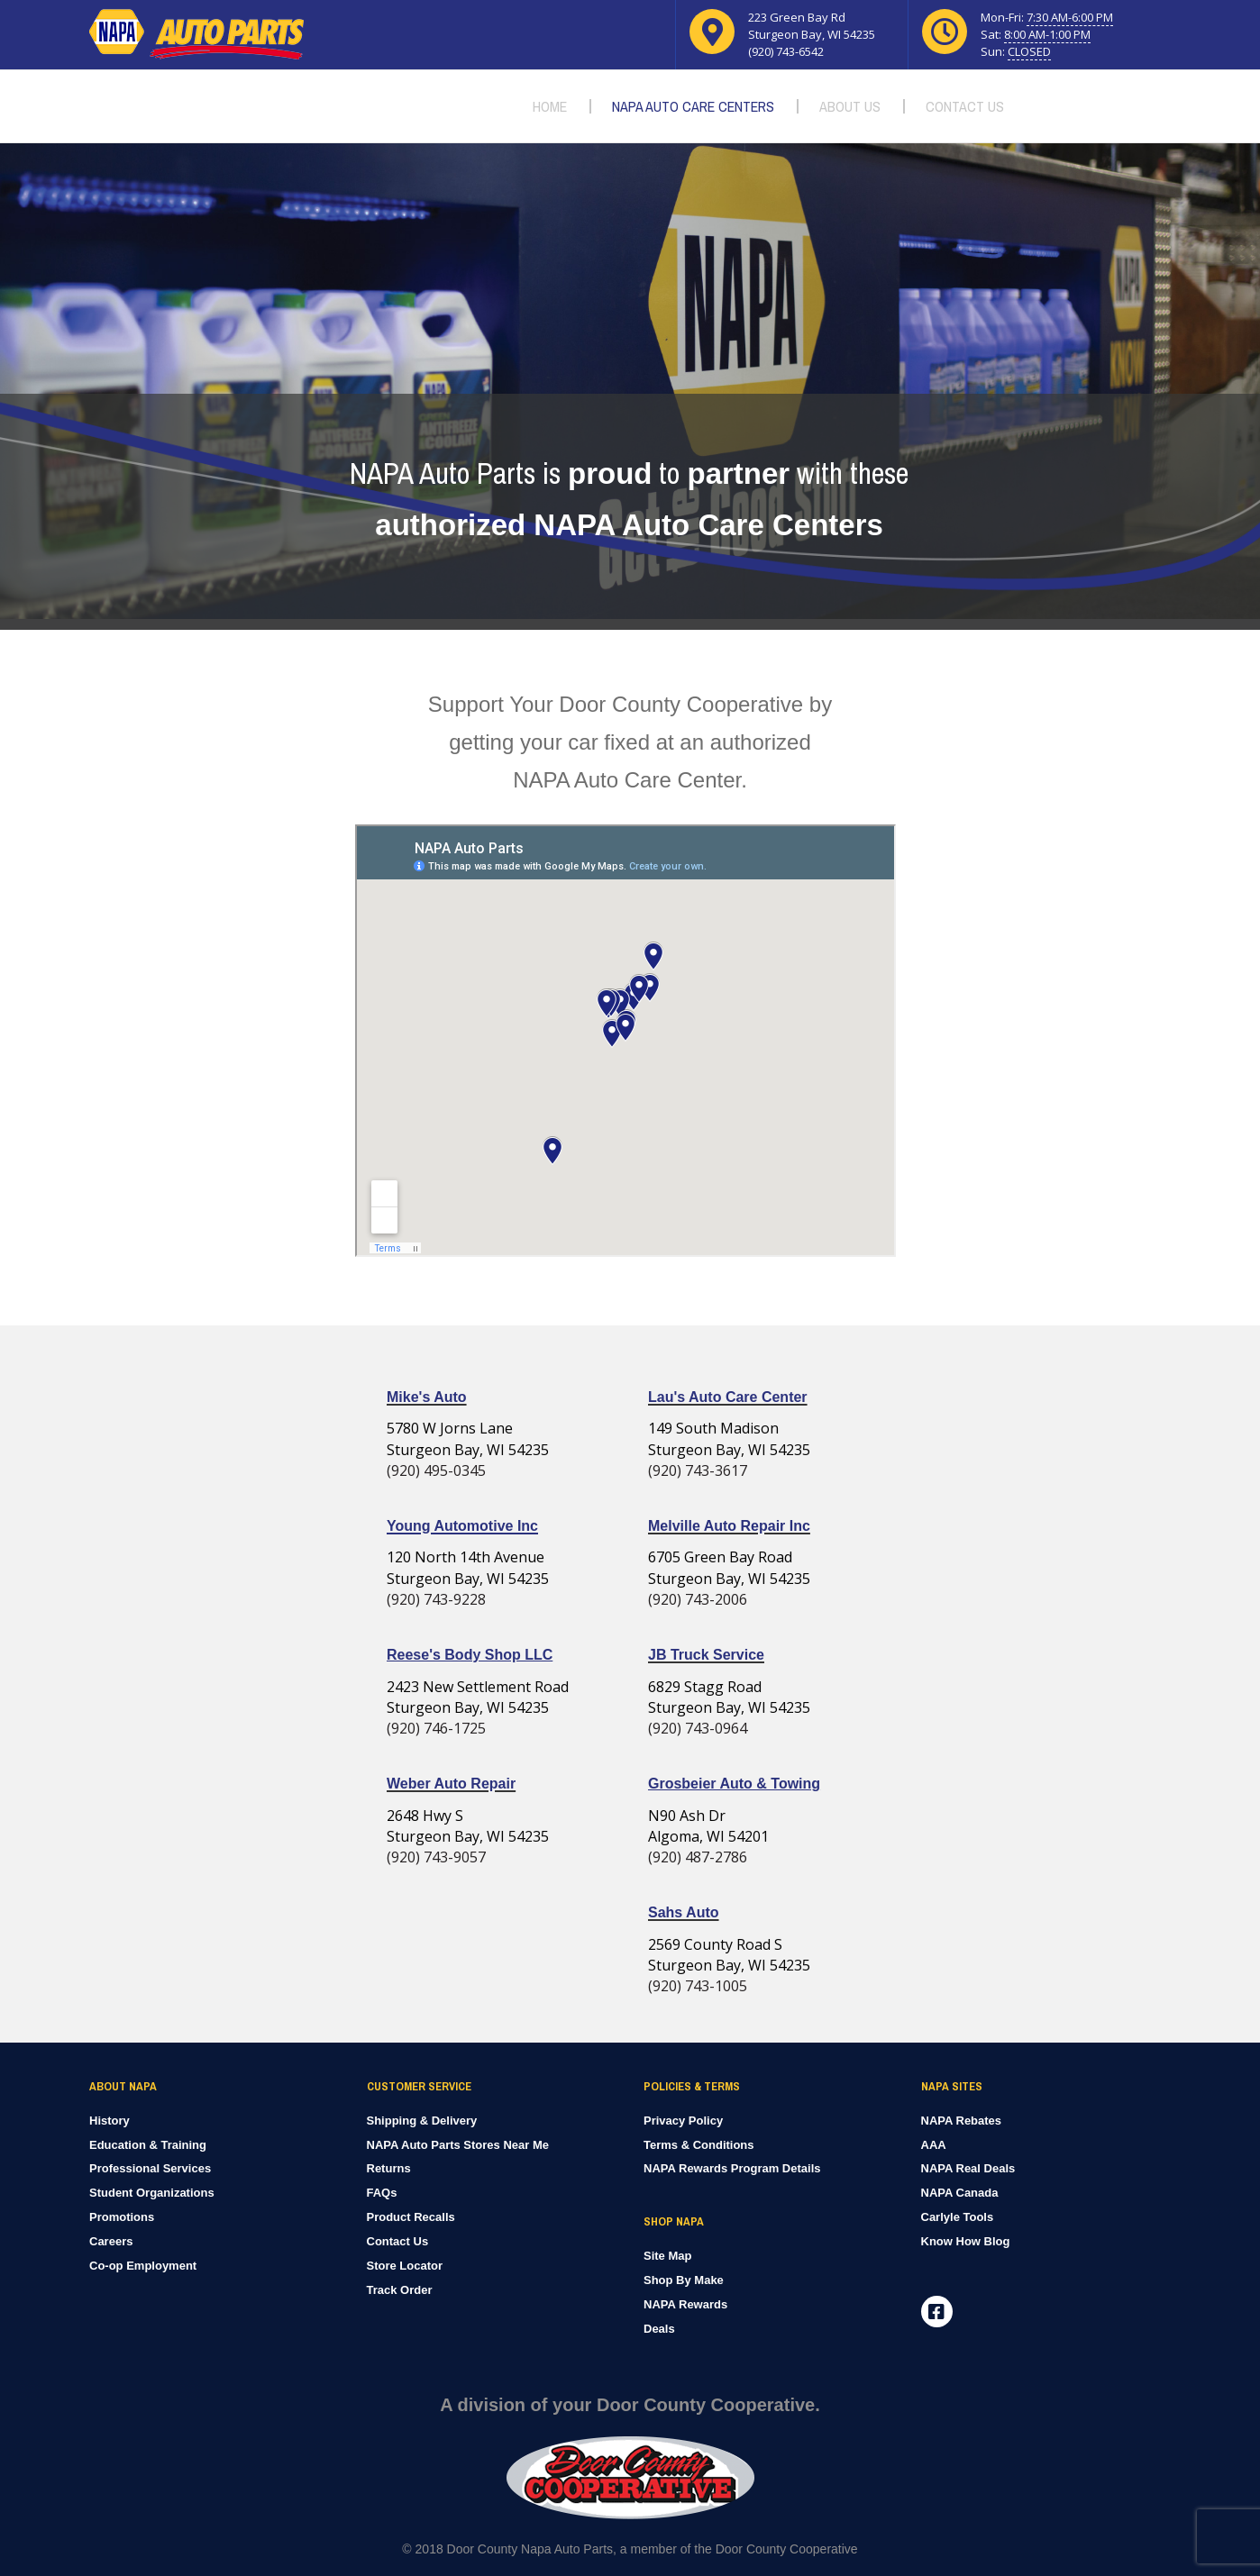  I want to click on Know How Blog, so click(965, 2241).